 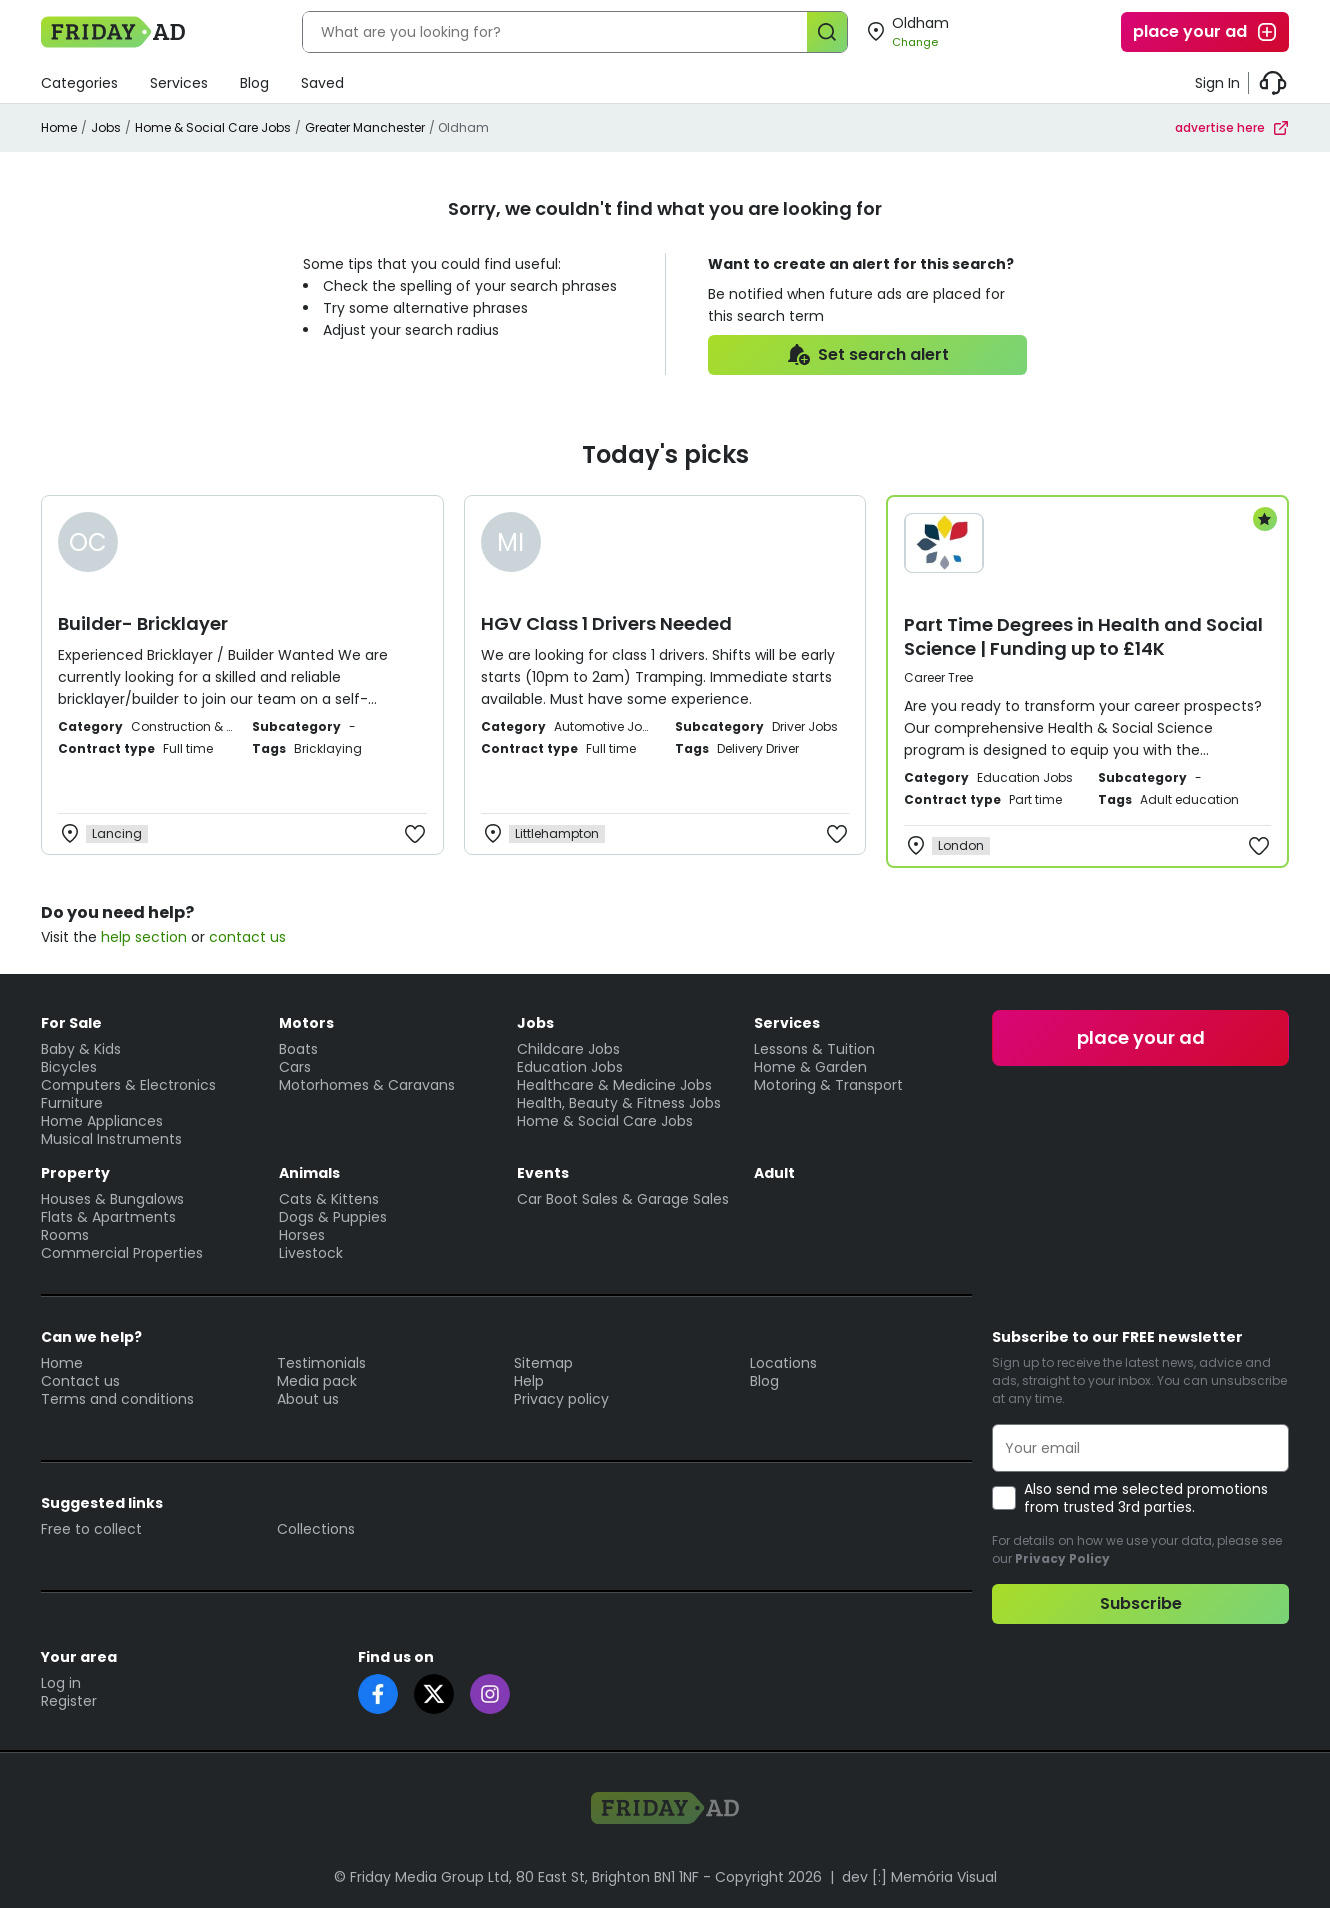 I want to click on Register, so click(x=69, y=1701).